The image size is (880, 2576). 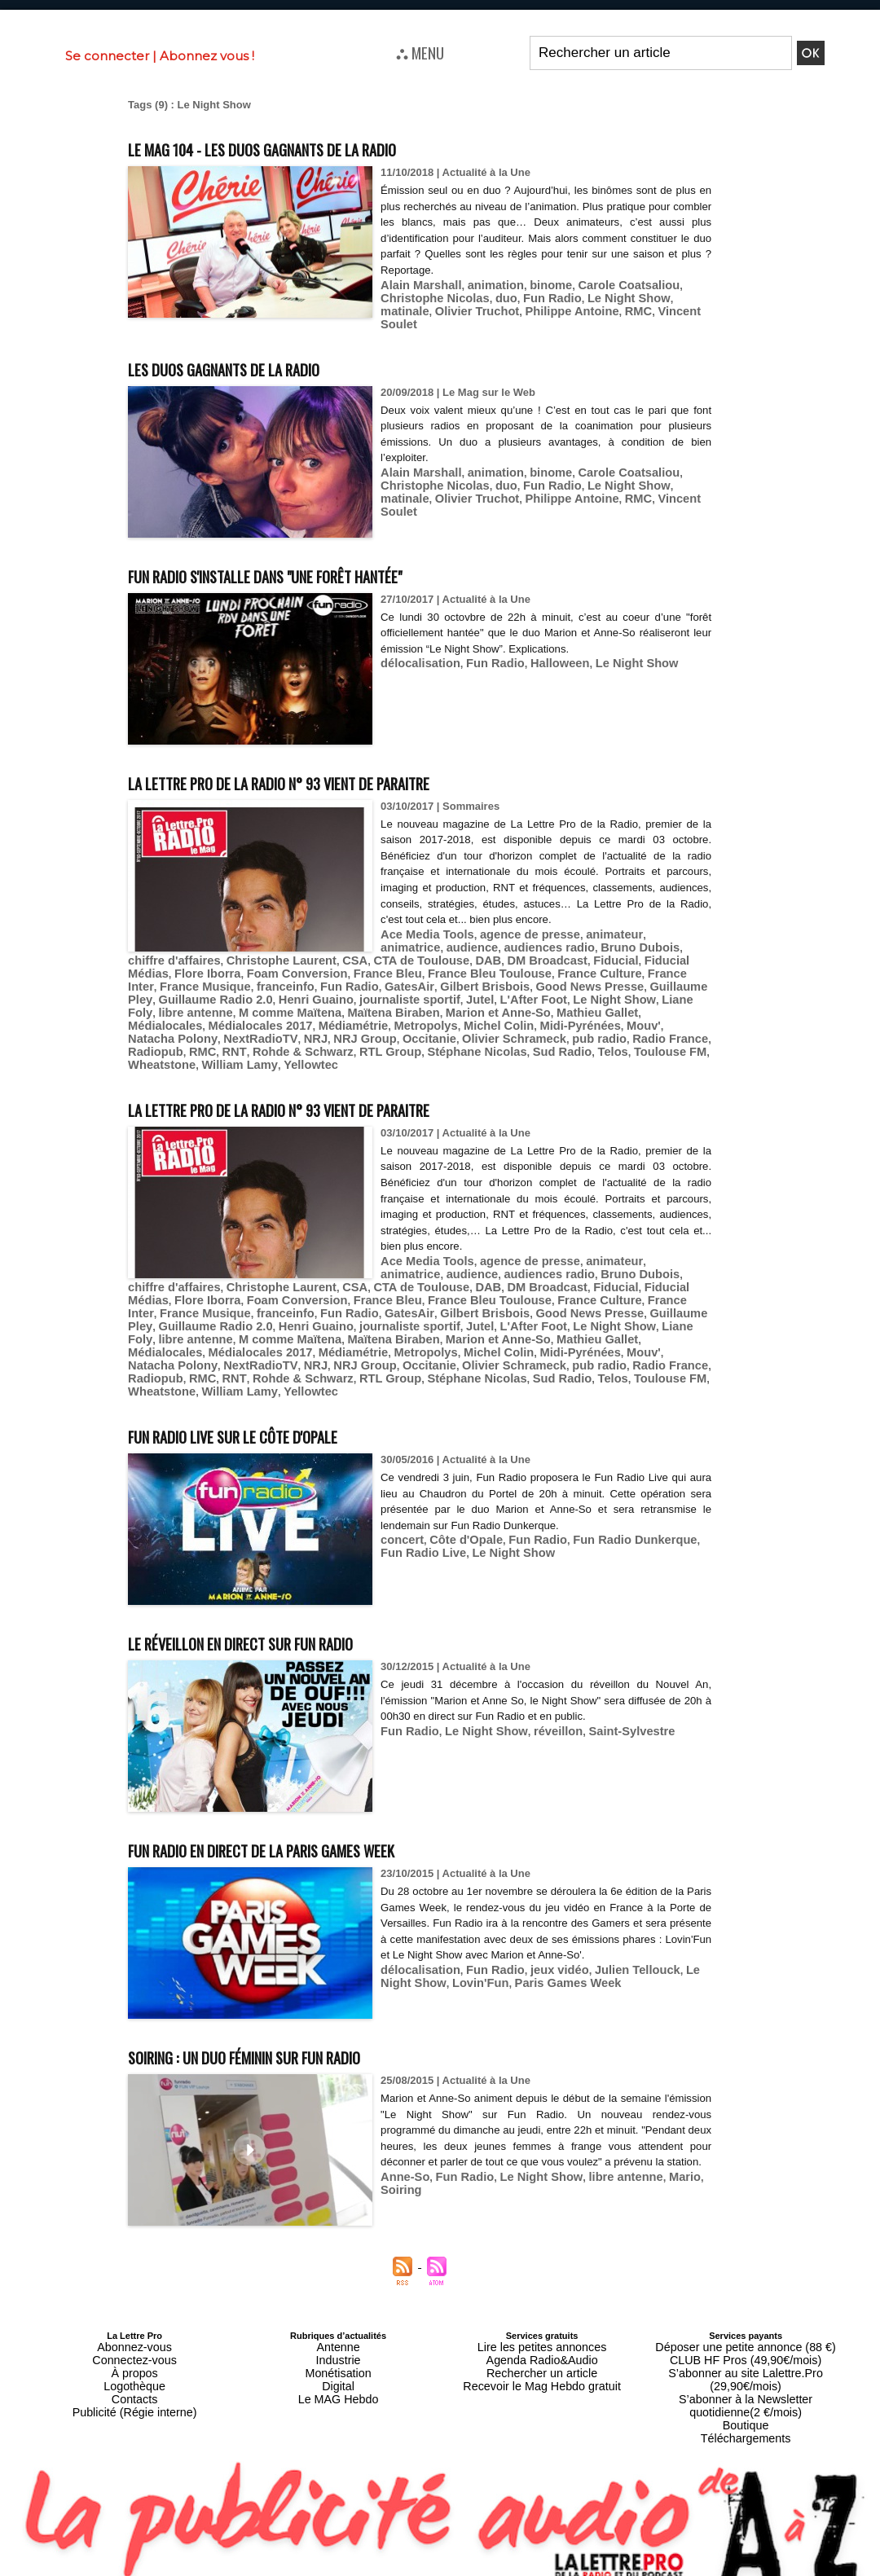 What do you see at coordinates (485, 958) in the screenshot?
I see `France Inter` at bounding box center [485, 958].